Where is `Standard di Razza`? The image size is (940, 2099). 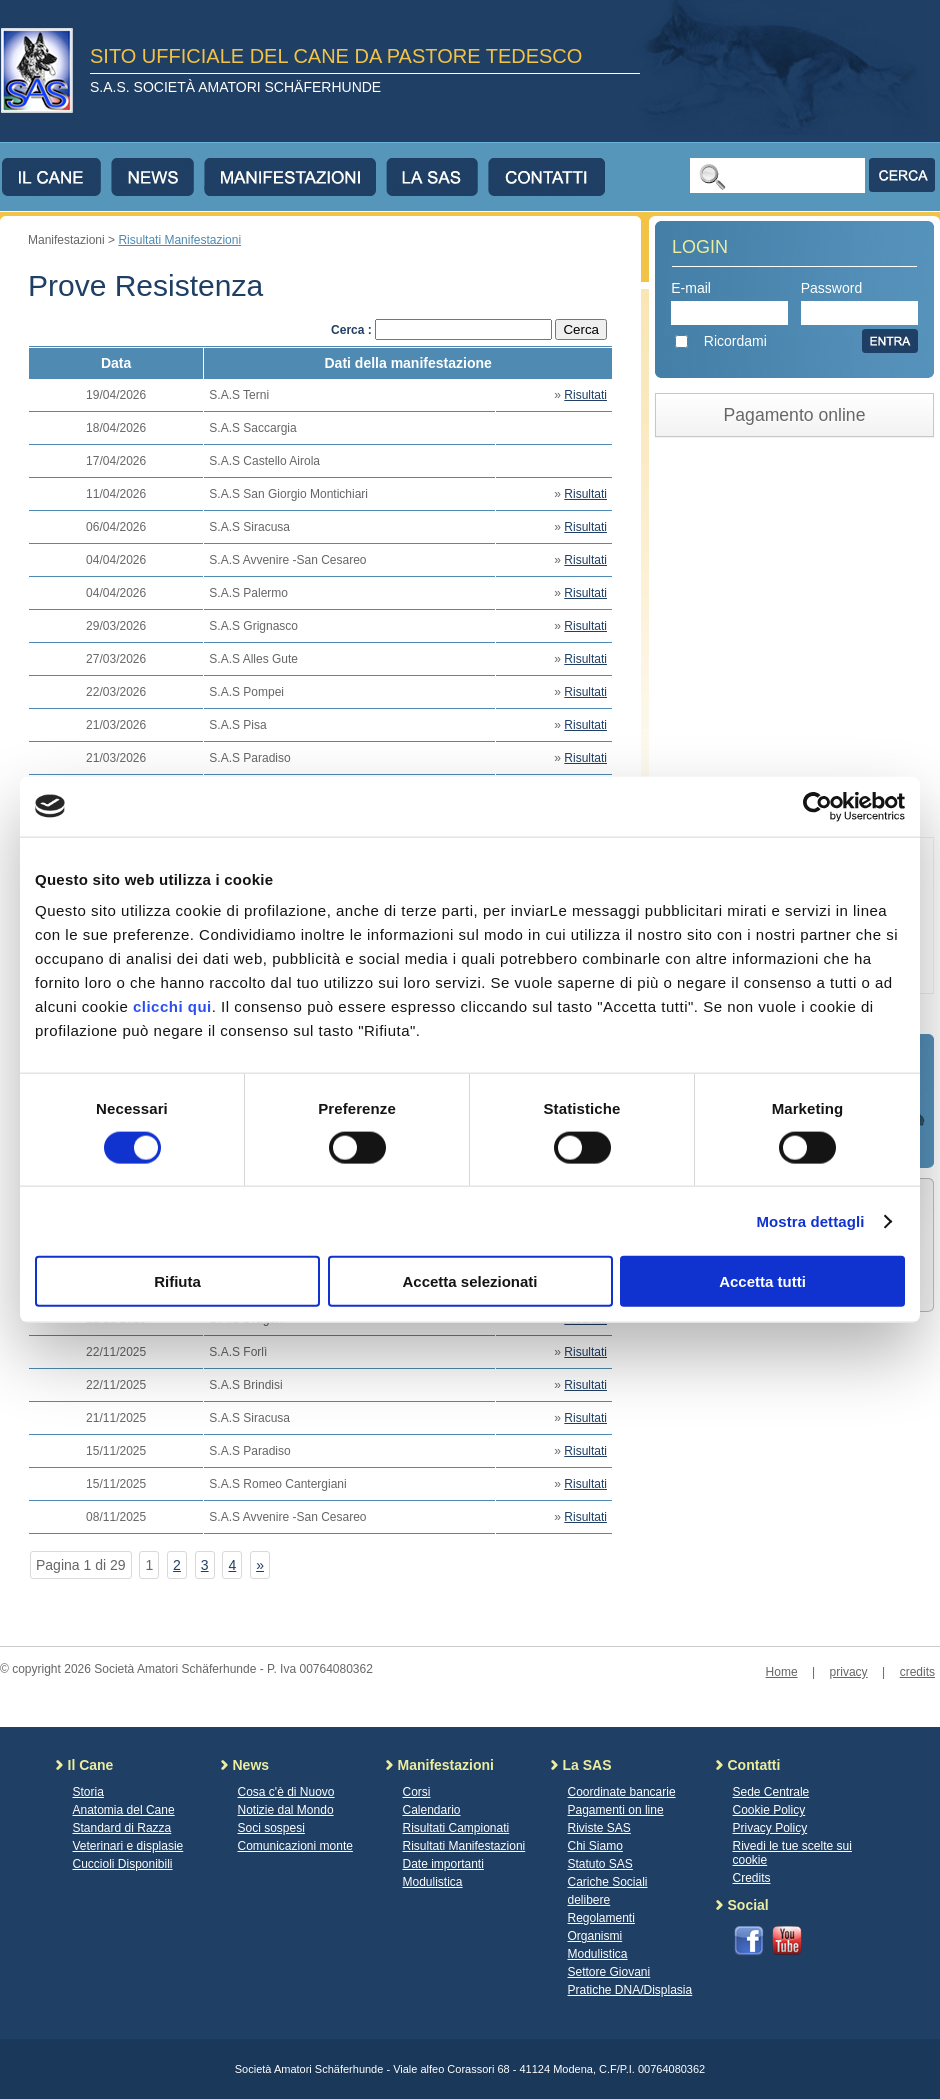 Standard di Razza is located at coordinates (122, 1828).